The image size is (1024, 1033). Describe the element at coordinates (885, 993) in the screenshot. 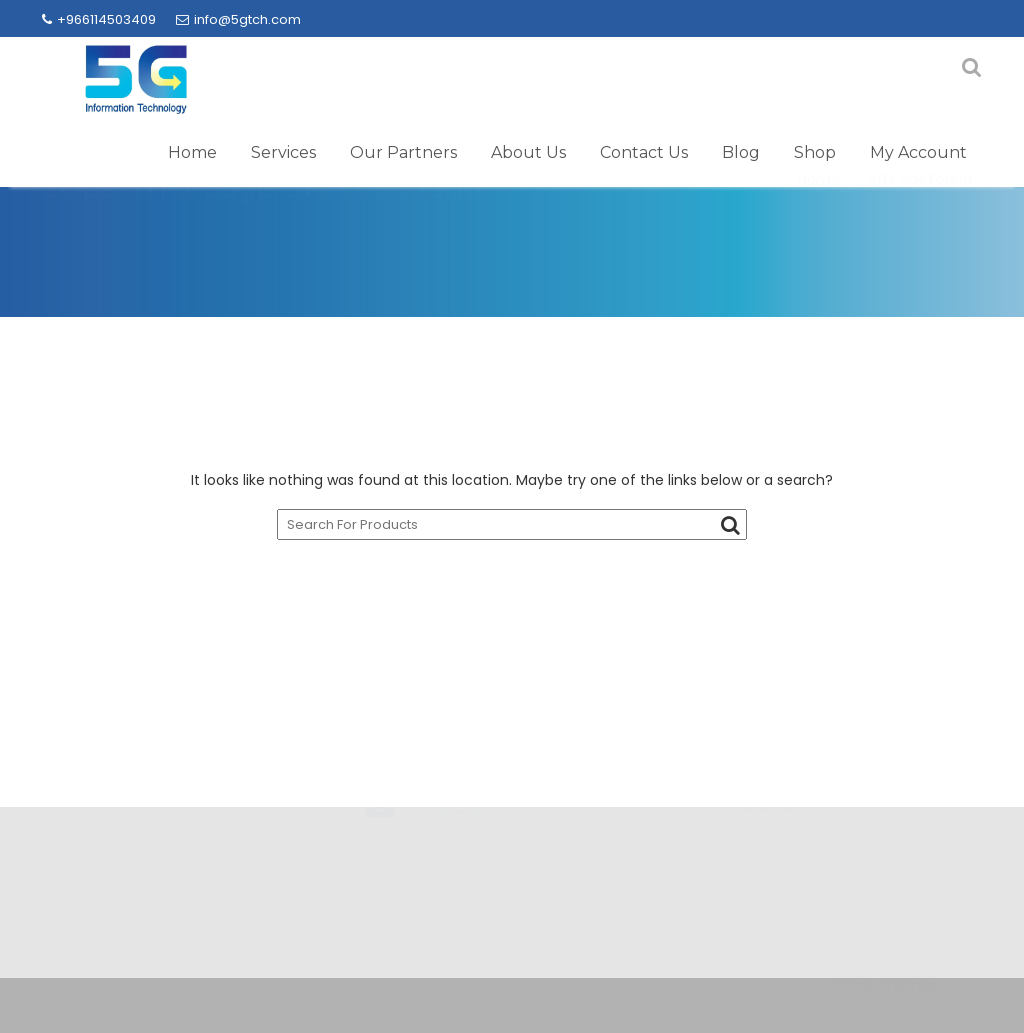

I see `Acme Themes` at that location.